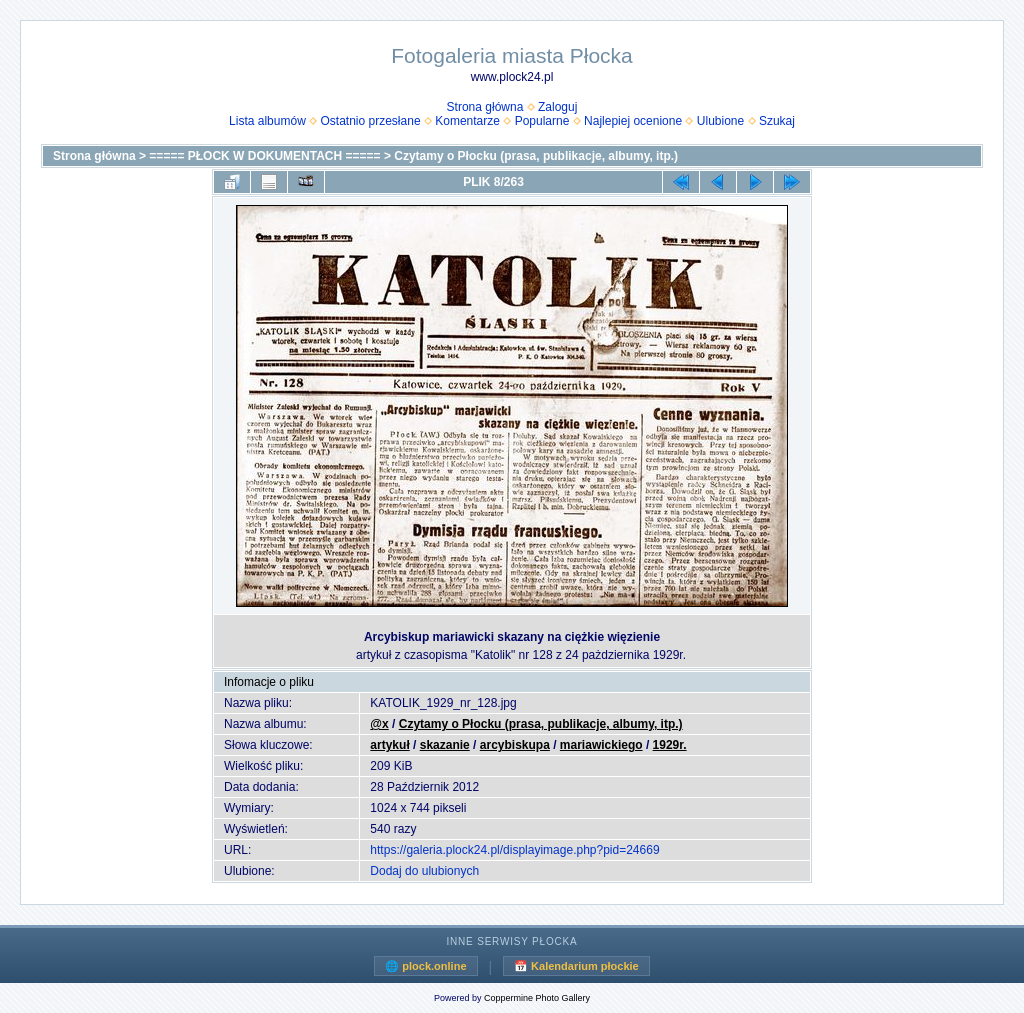 This screenshot has height=1013, width=1024. Describe the element at coordinates (515, 745) in the screenshot. I see `arcybiskupa` at that location.